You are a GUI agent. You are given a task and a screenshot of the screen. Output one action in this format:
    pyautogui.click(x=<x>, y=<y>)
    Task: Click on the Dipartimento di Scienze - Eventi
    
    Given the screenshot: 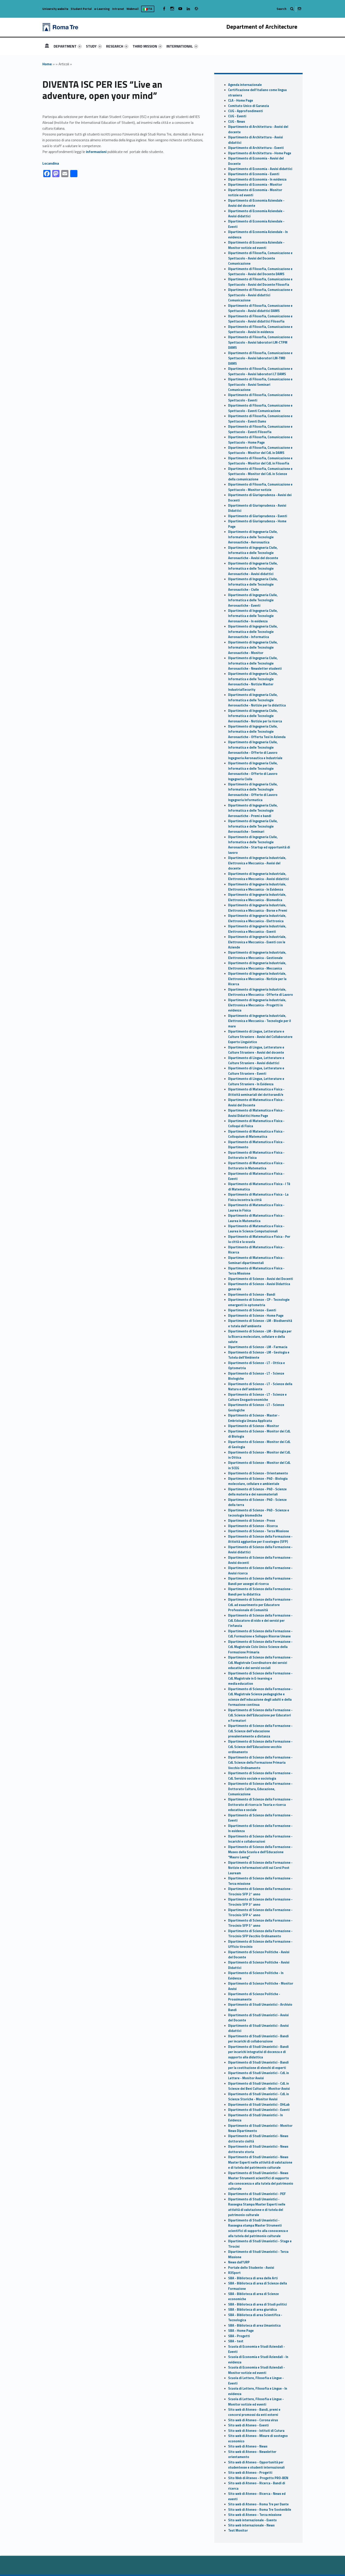 What is the action you would take?
    pyautogui.click(x=252, y=1310)
    